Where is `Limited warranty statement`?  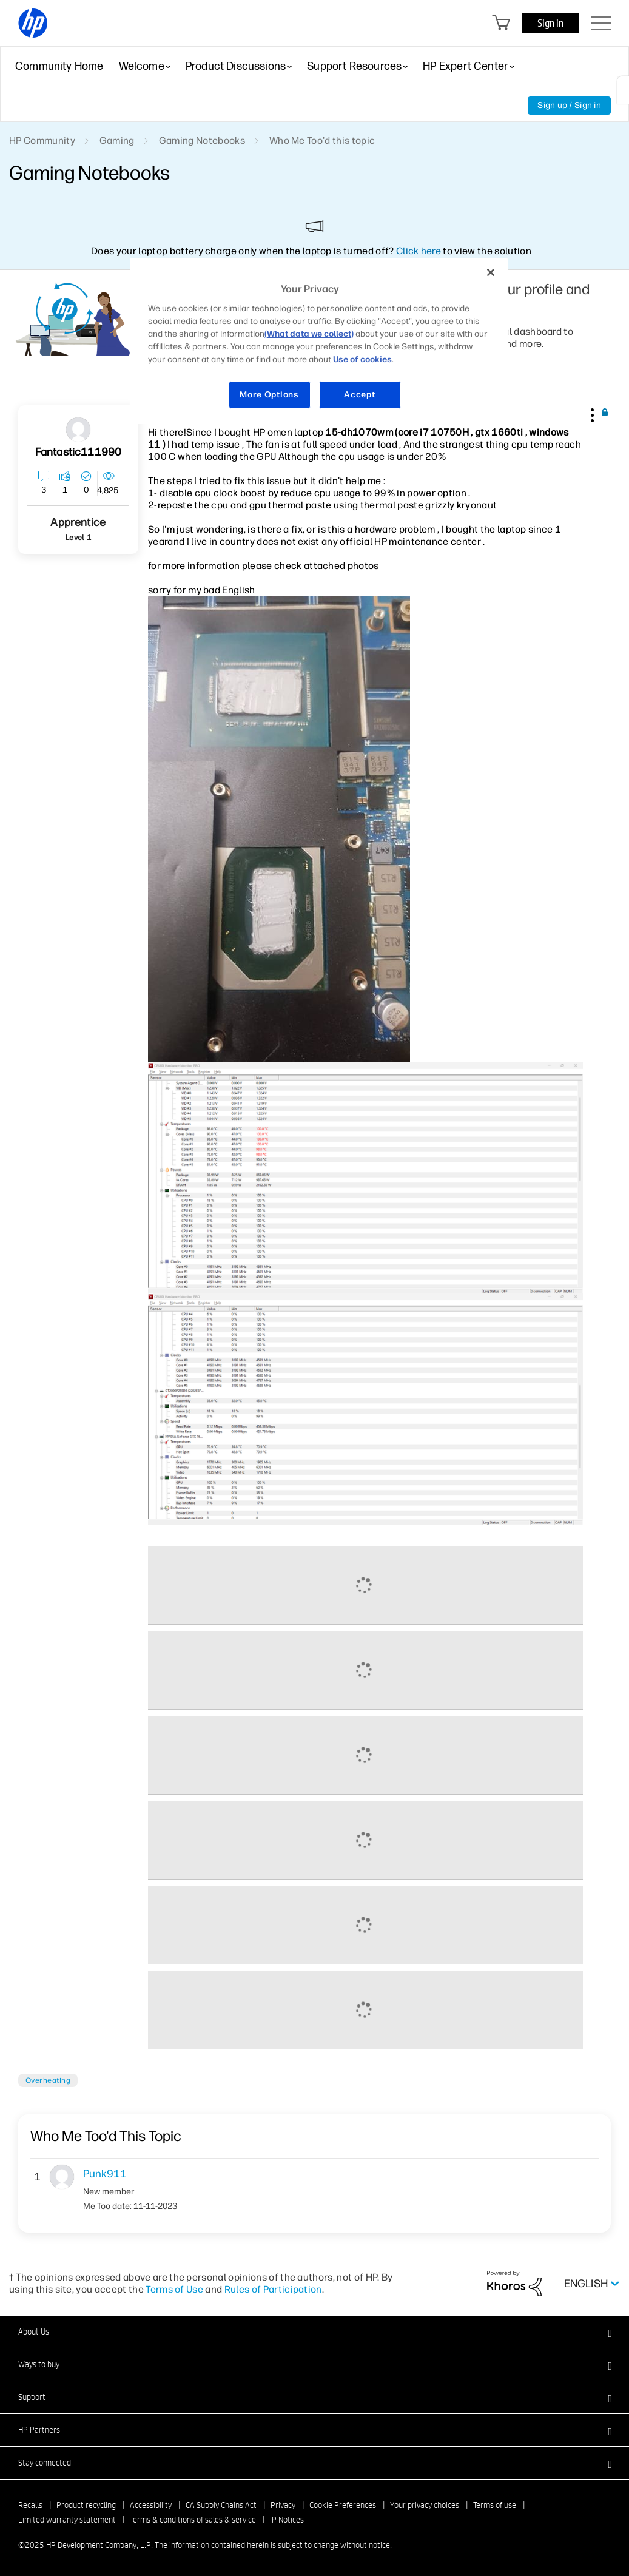 Limited warranty statement is located at coordinates (67, 2519).